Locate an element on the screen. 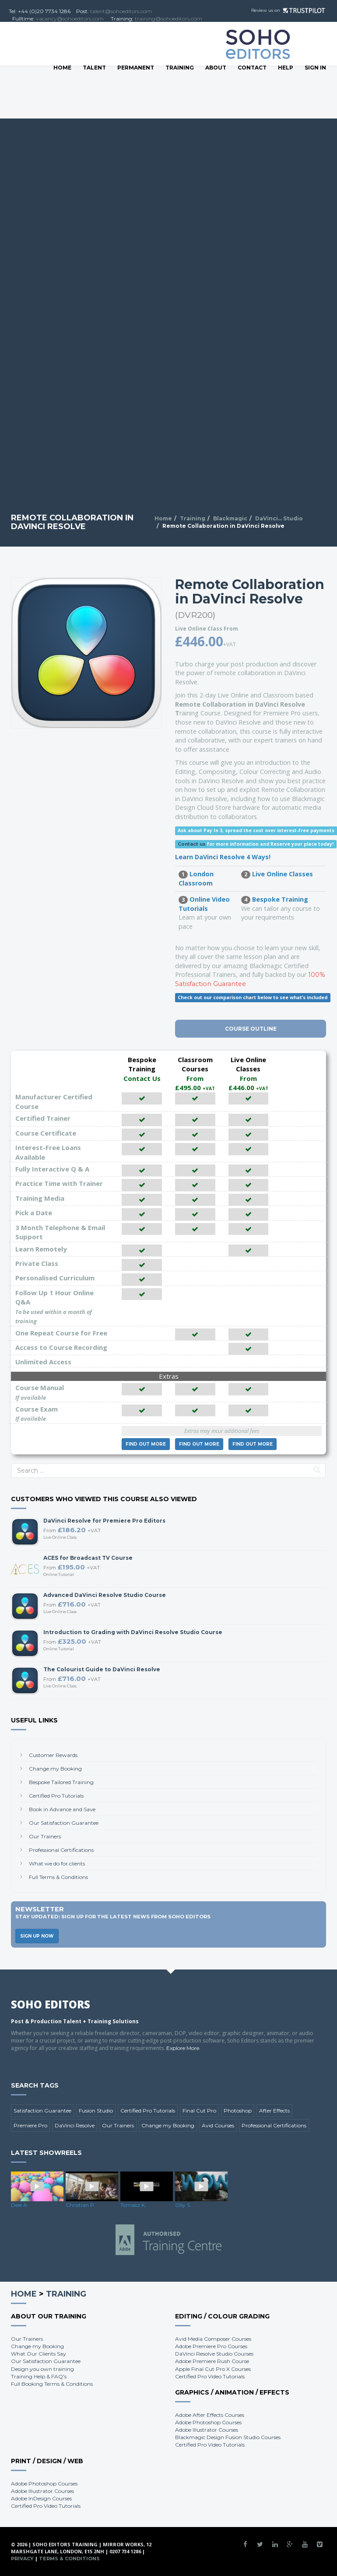  Christian P. is located at coordinates (80, 2205).